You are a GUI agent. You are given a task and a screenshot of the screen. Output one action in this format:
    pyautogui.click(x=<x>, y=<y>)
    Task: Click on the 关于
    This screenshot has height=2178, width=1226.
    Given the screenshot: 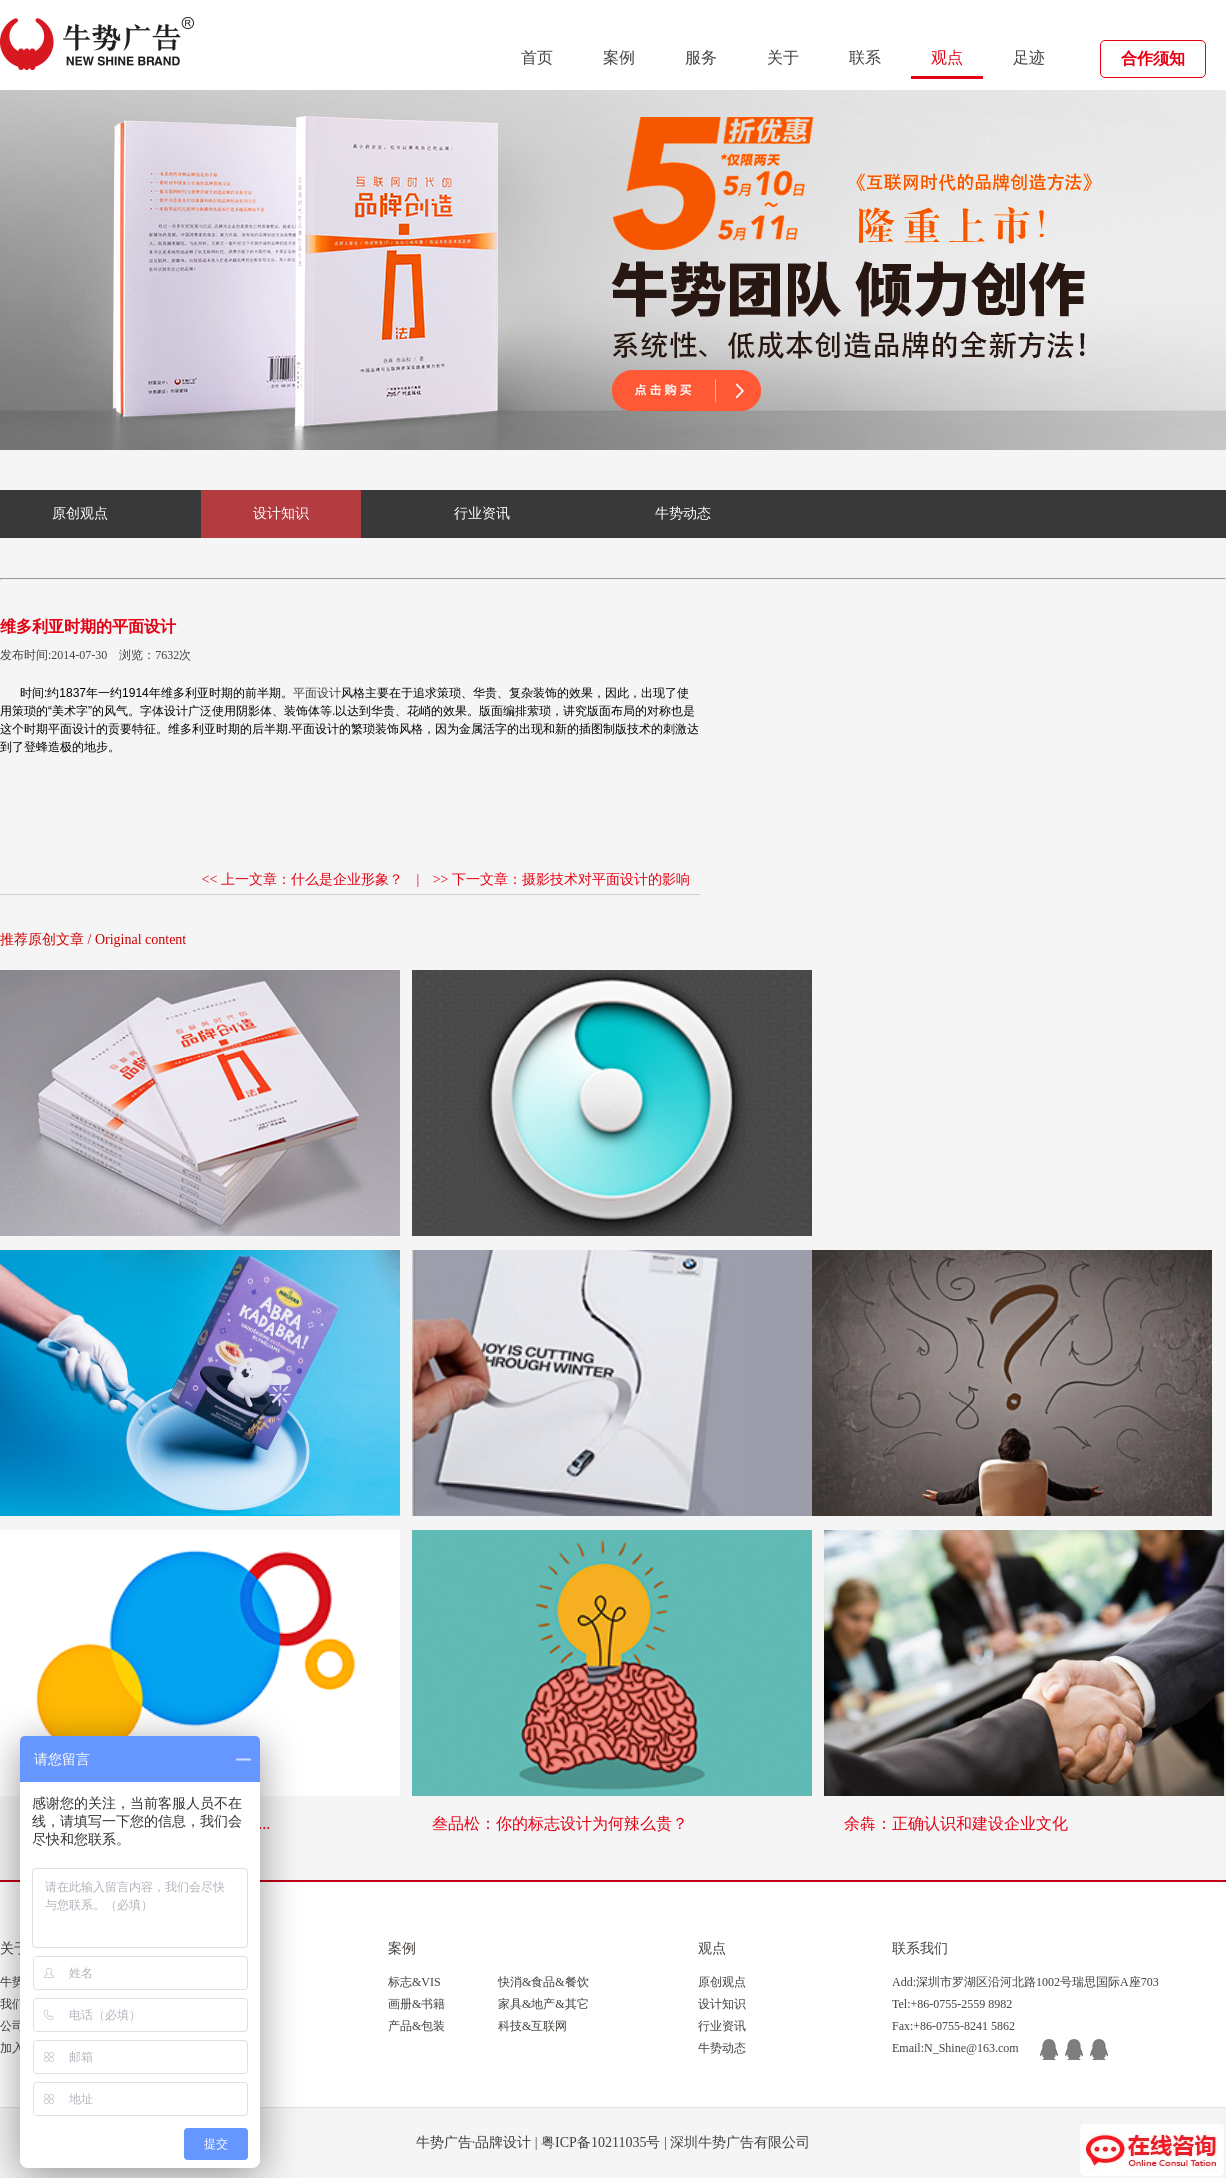 What is the action you would take?
    pyautogui.click(x=783, y=57)
    